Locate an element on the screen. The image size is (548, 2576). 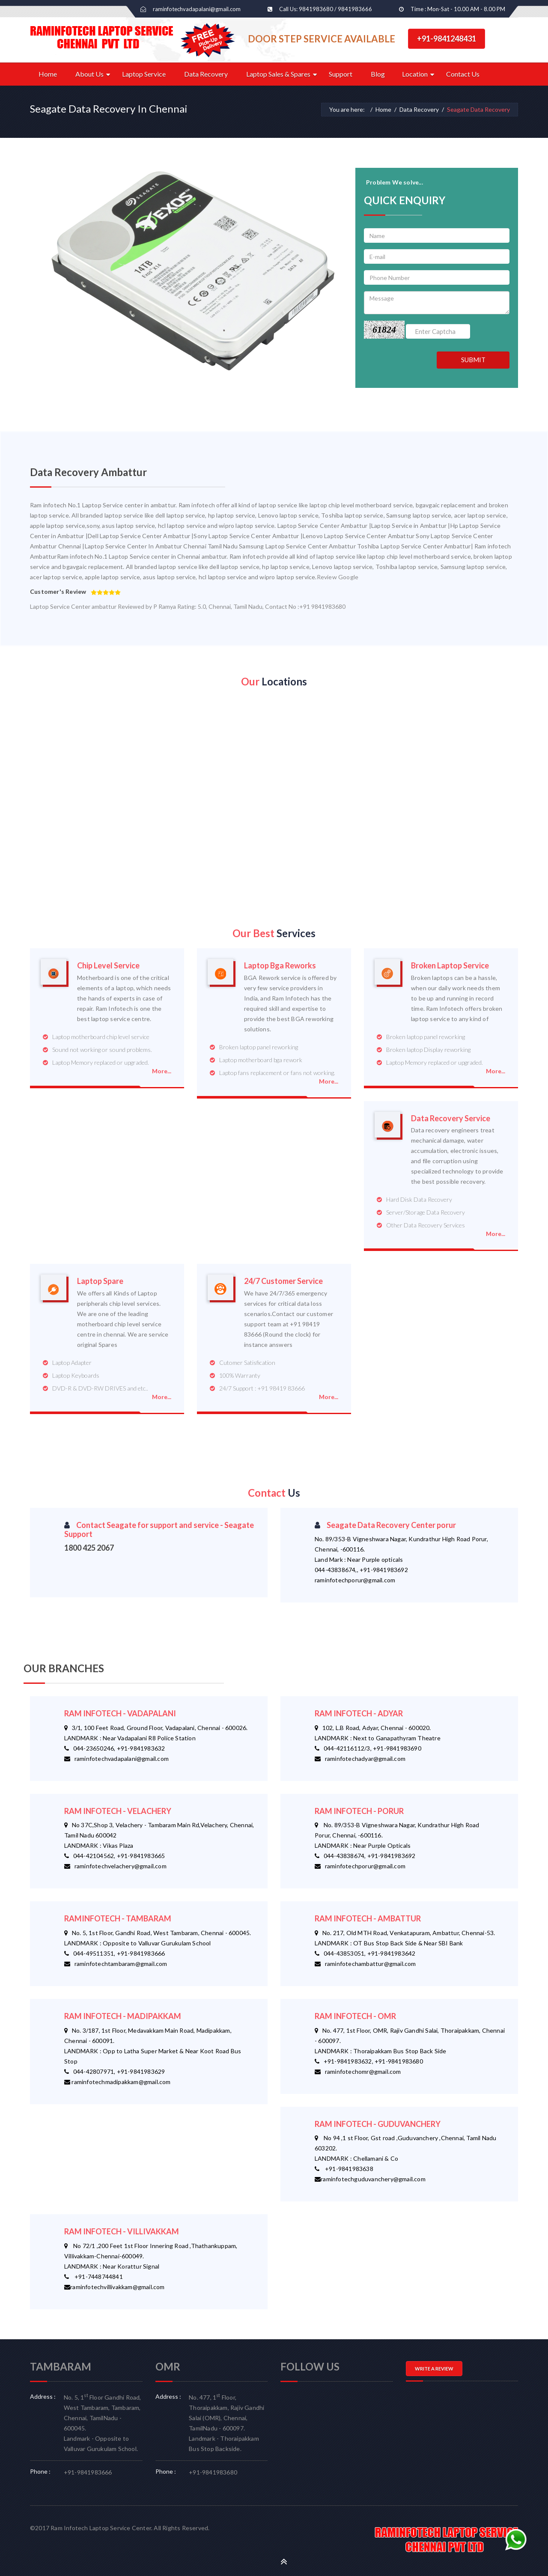
+91-9841248431 is located at coordinates (446, 38).